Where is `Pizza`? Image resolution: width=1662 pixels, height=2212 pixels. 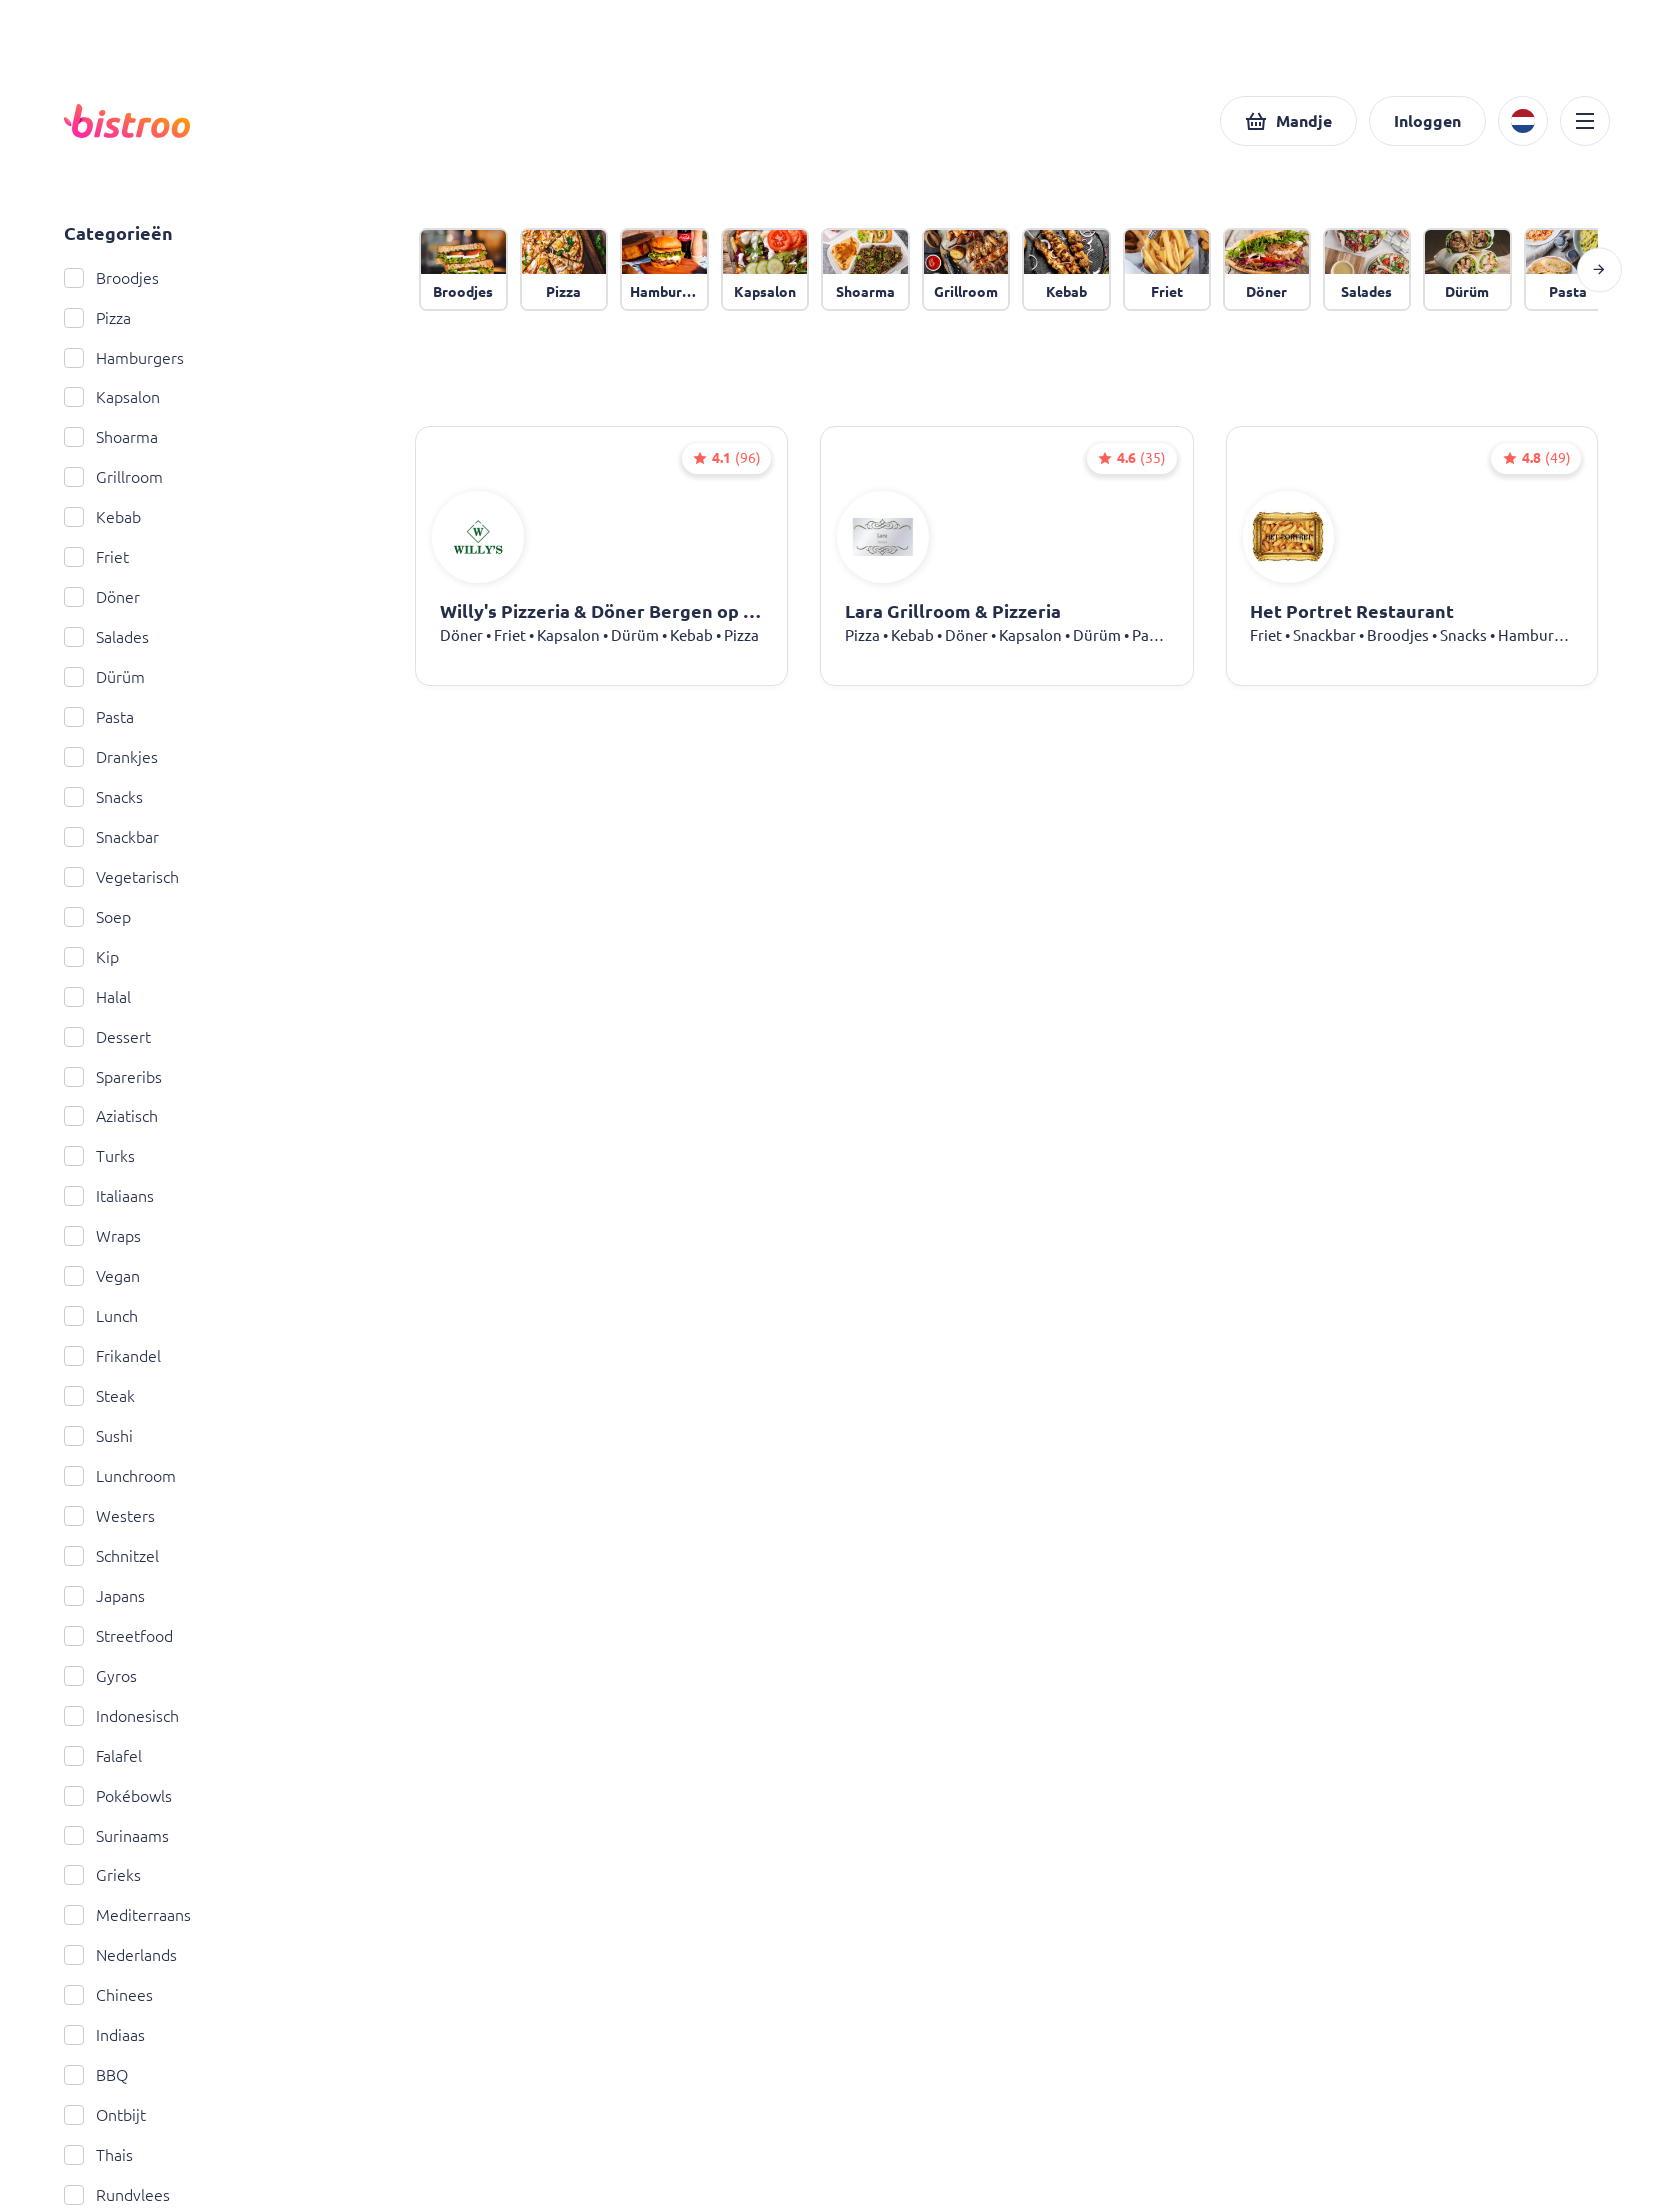 Pizza is located at coordinates (97, 318).